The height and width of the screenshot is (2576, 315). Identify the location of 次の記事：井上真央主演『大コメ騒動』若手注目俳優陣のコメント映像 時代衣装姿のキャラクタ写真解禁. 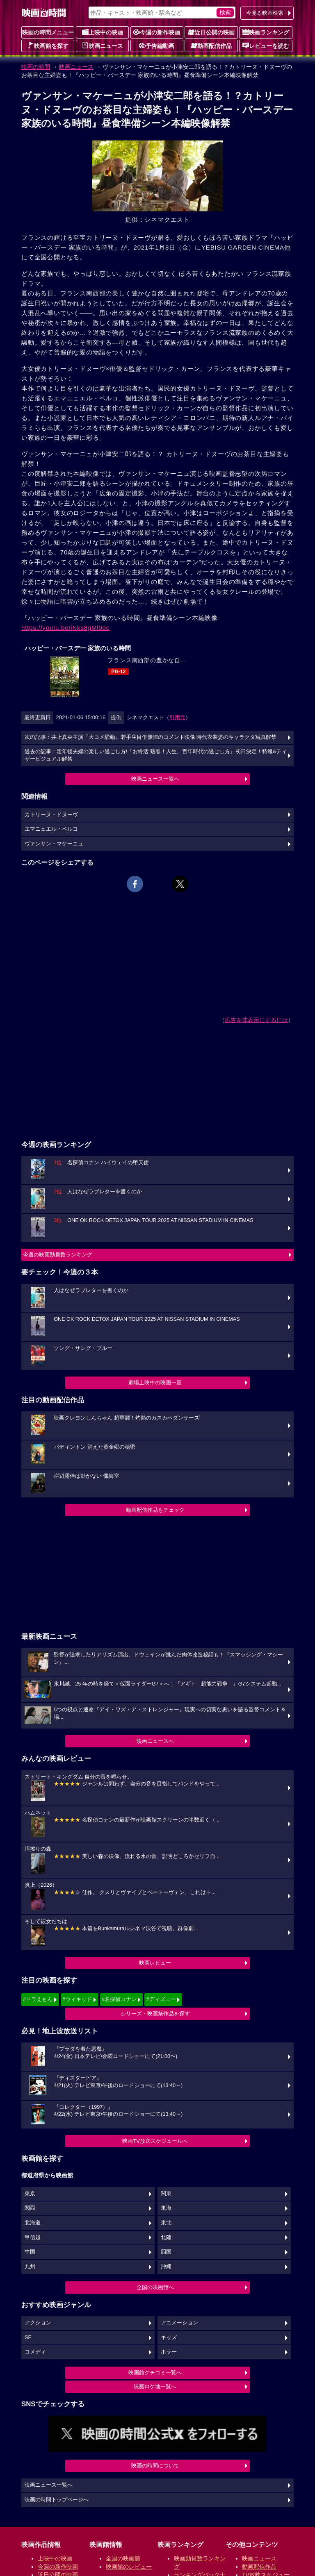
(151, 737).